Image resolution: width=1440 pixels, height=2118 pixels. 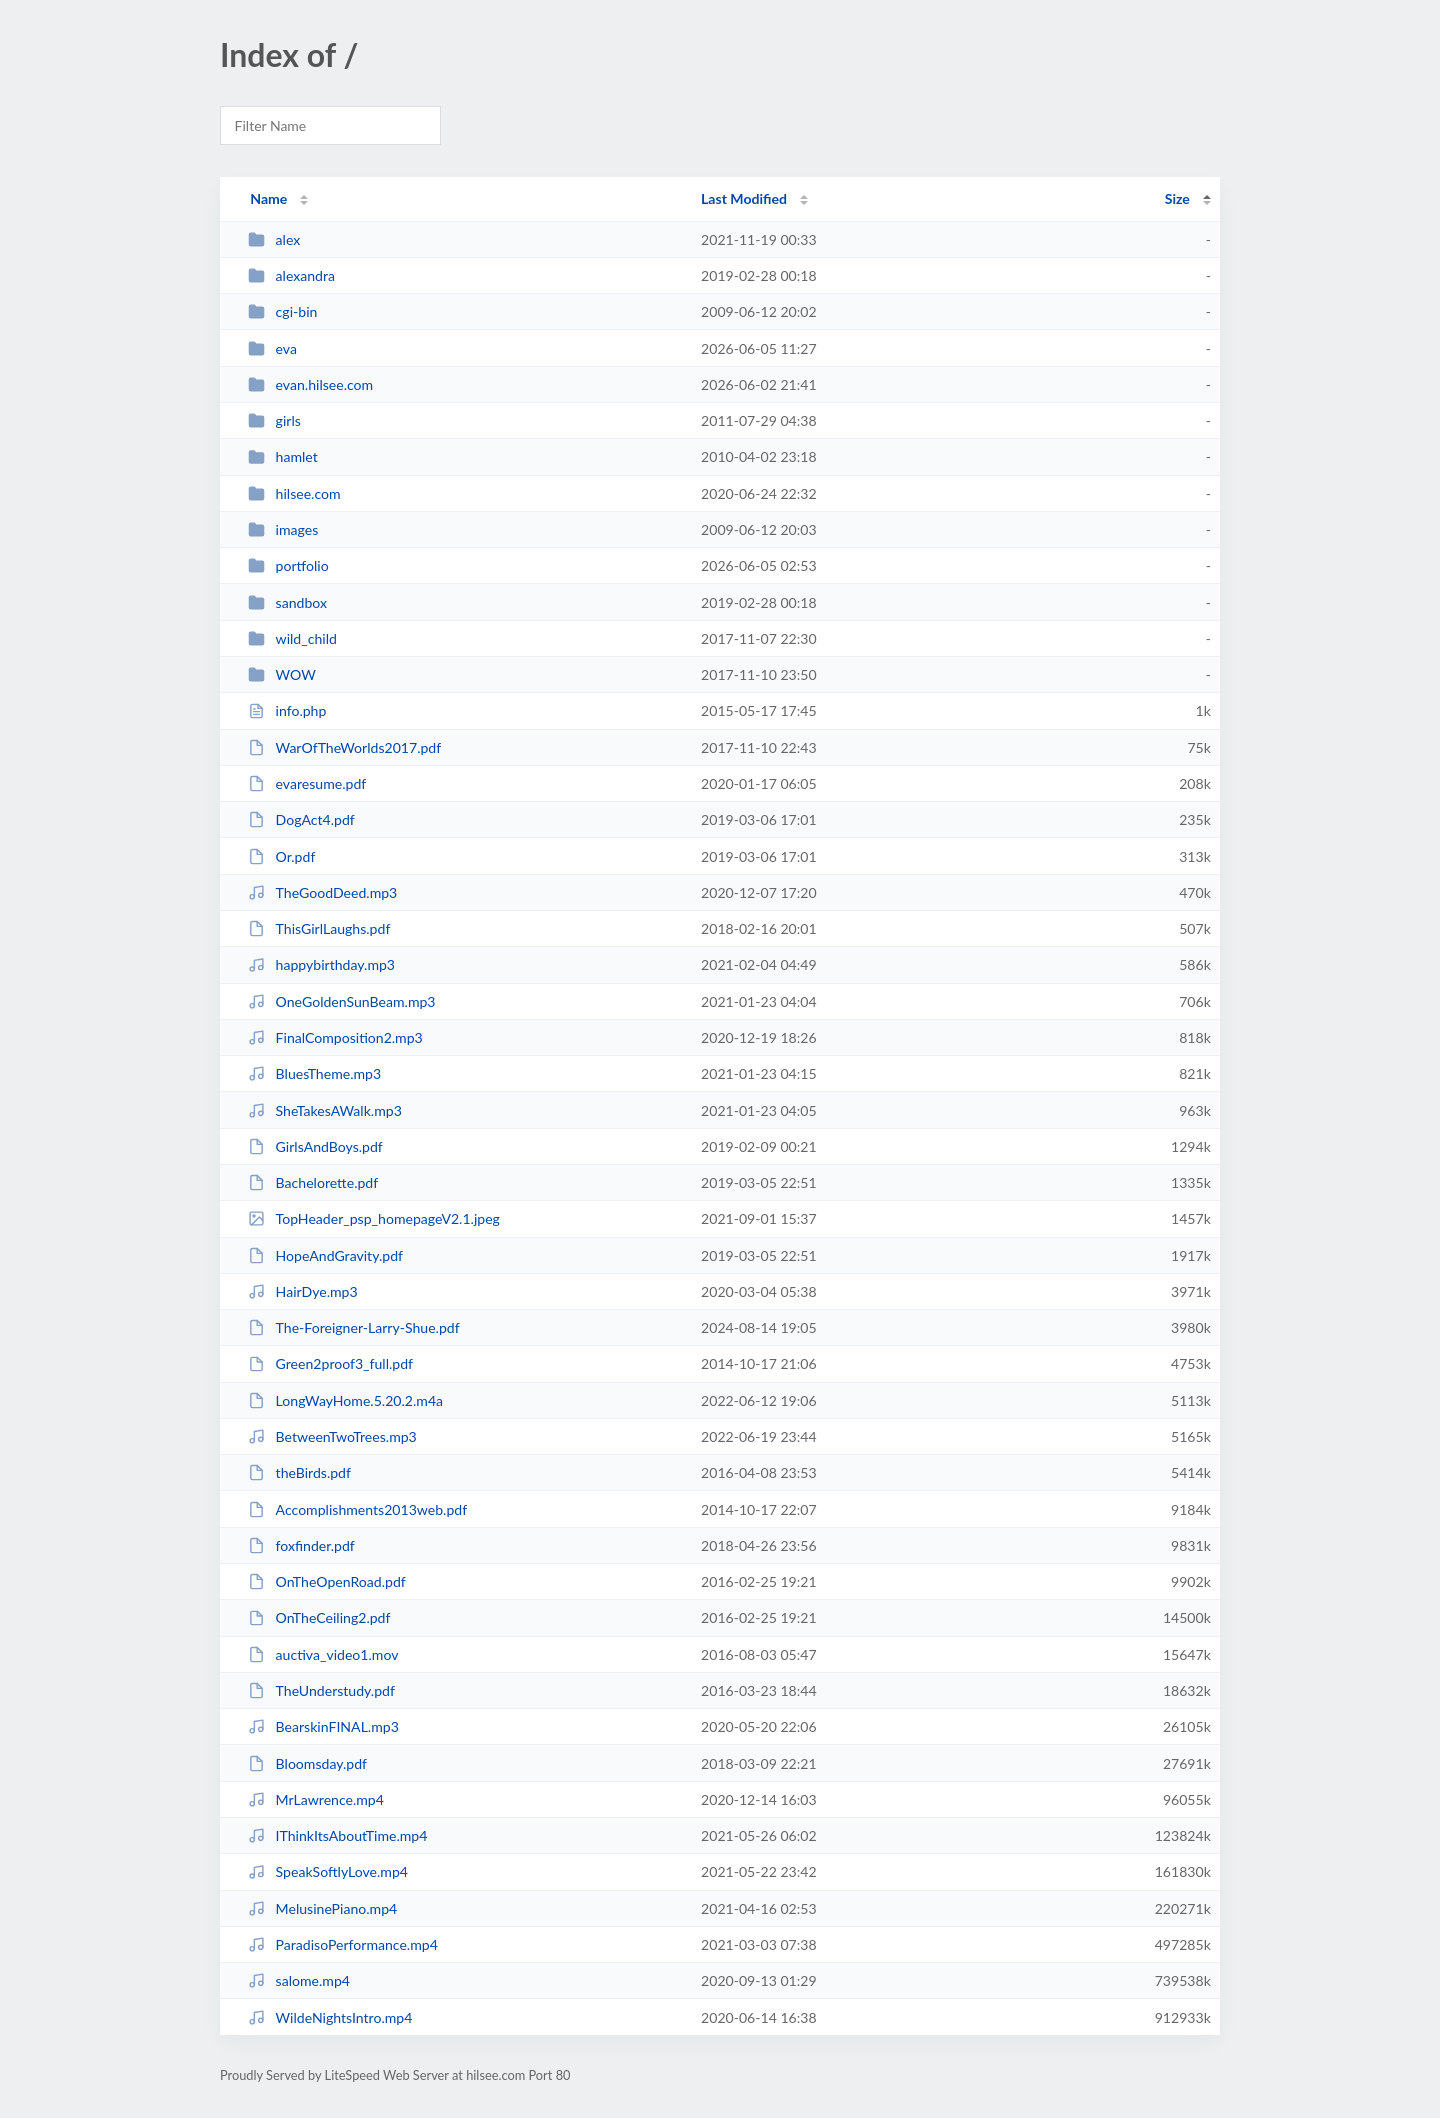 I want to click on eva, so click(x=272, y=348).